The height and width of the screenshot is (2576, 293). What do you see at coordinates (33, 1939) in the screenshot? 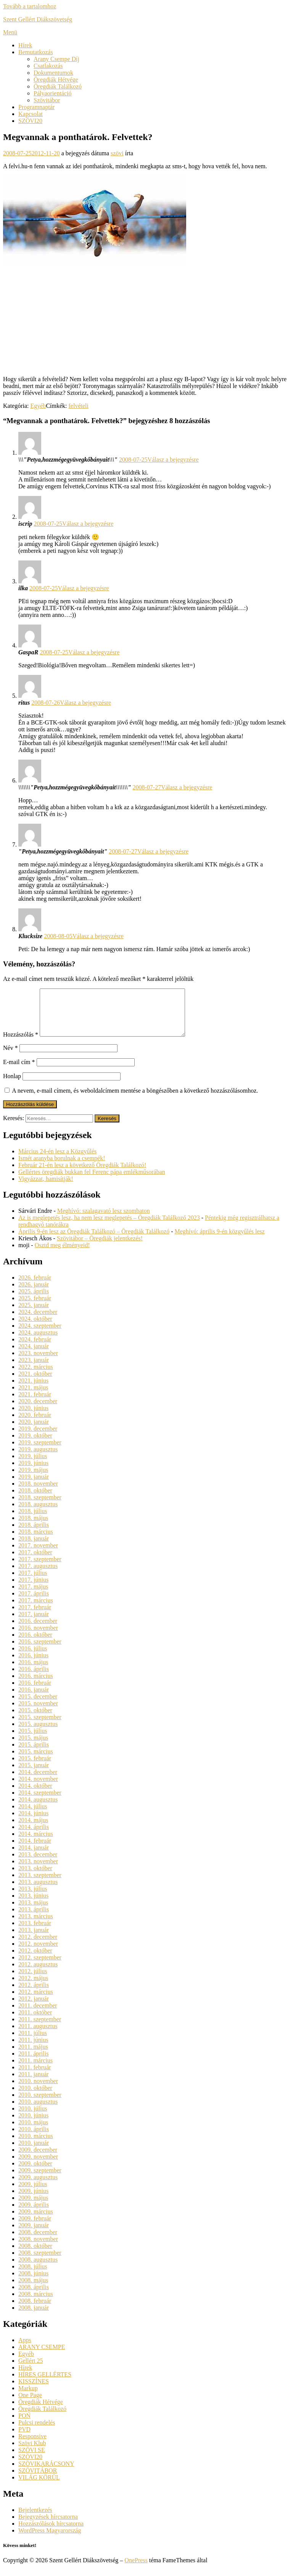
I see `2013. január` at bounding box center [33, 1939].